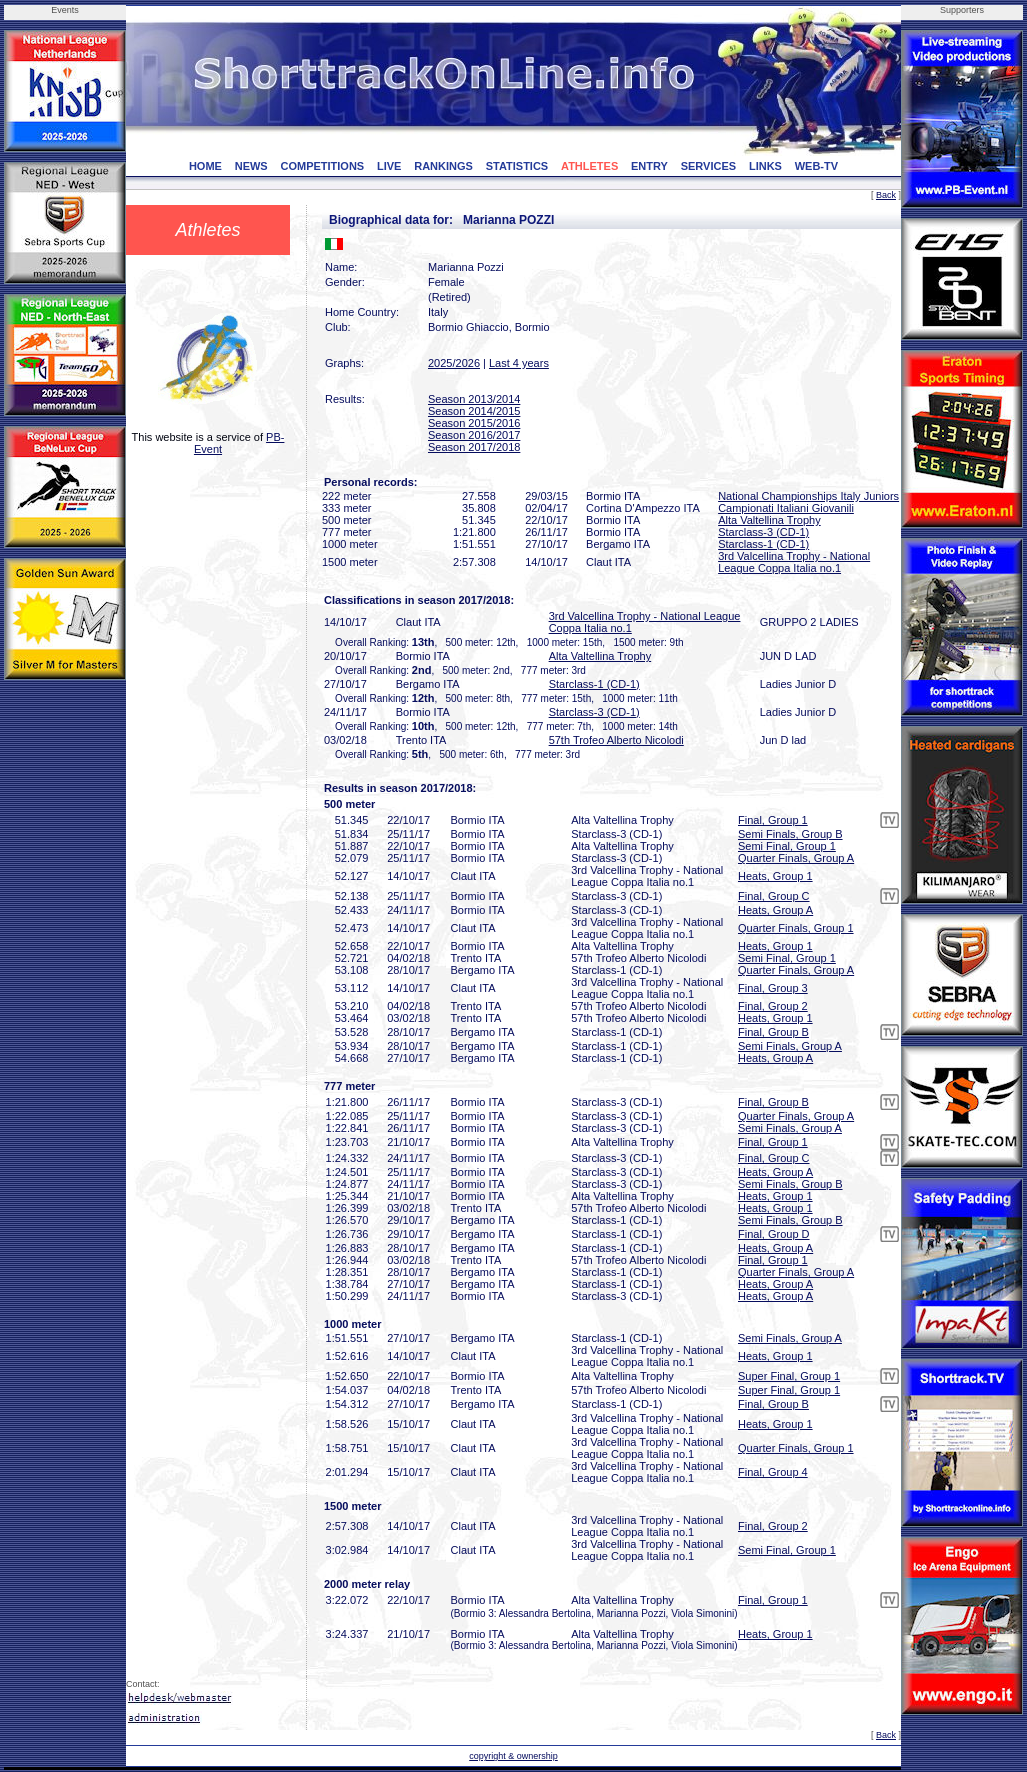 The image size is (1027, 1772). What do you see at coordinates (589, 166) in the screenshot?
I see `ATHLETES` at bounding box center [589, 166].